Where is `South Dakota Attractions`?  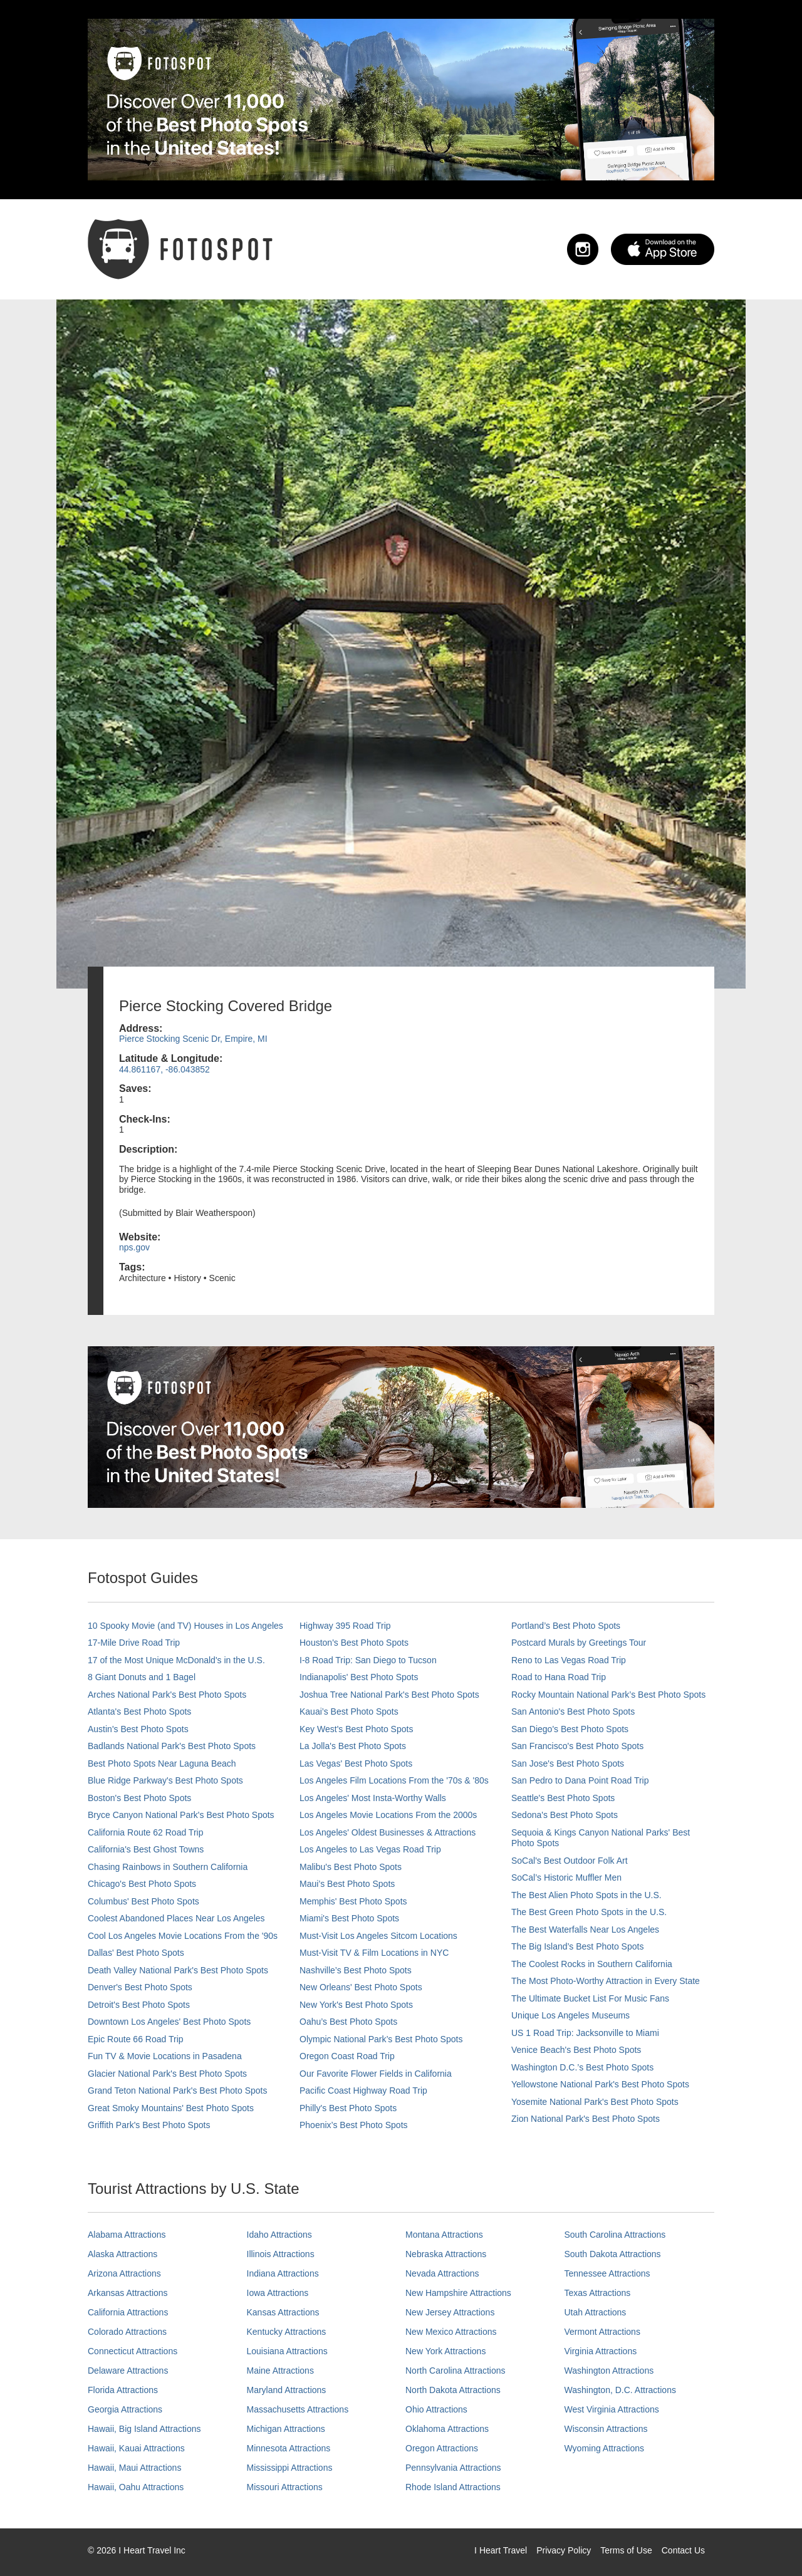 South Dakota Attractions is located at coordinates (613, 2254).